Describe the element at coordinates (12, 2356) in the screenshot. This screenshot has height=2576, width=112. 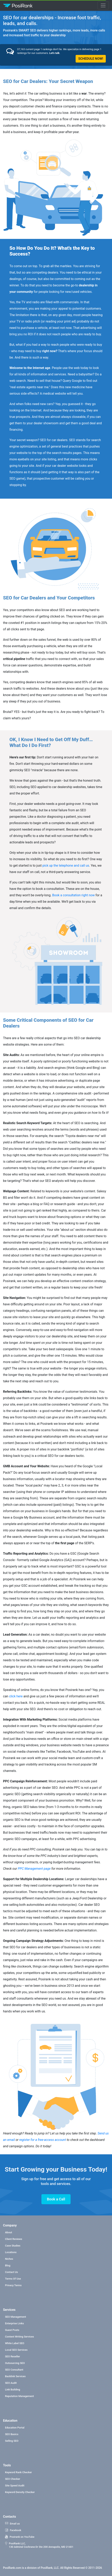
I see `SEO Reseller` at that location.